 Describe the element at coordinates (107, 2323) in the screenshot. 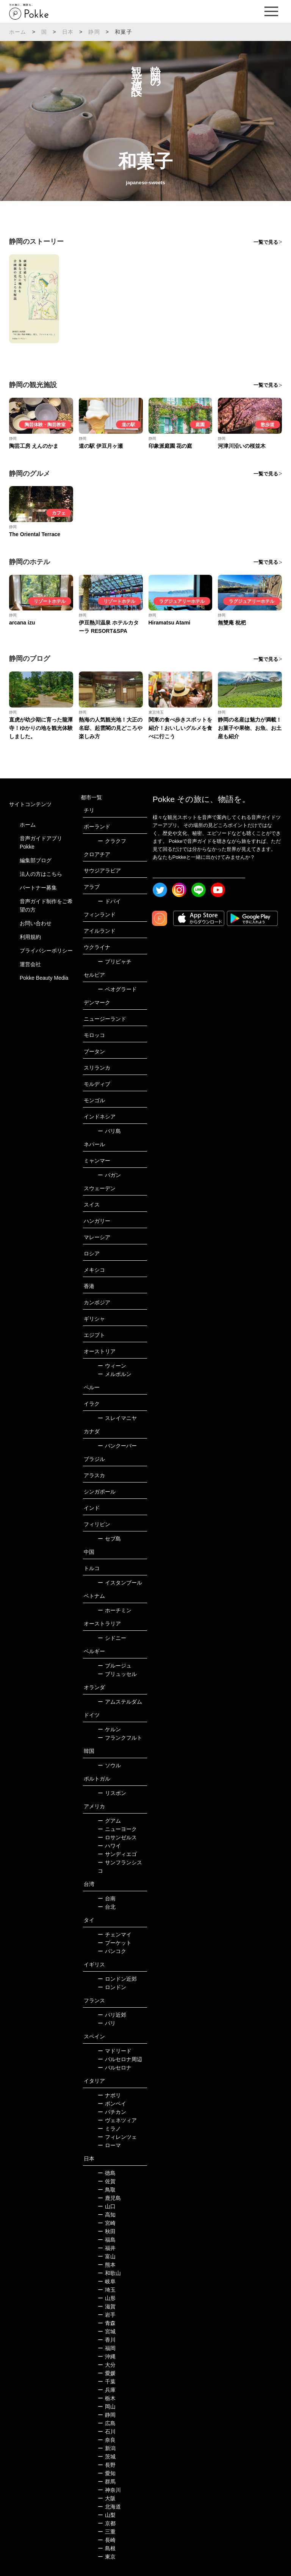

I see `青森` at that location.